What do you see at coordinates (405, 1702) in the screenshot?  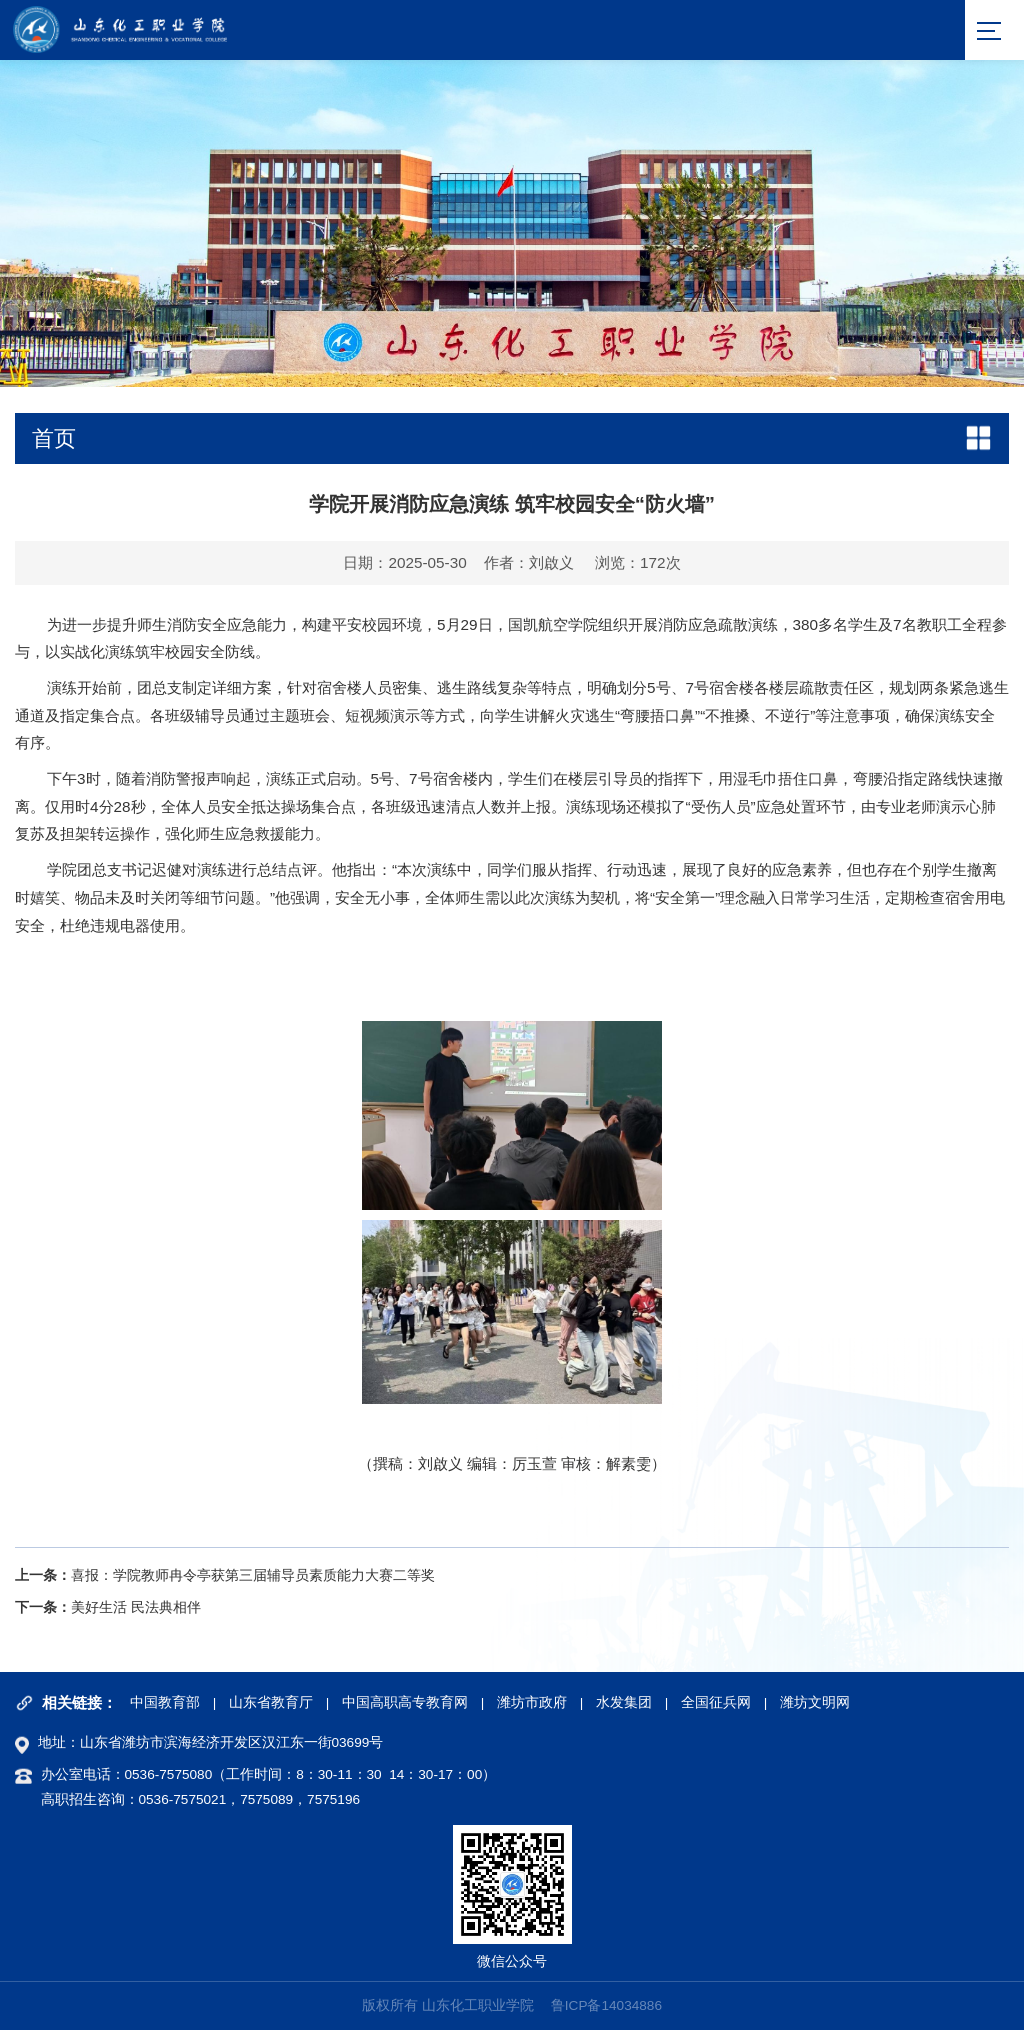 I see `中国高职高专教育网` at bounding box center [405, 1702].